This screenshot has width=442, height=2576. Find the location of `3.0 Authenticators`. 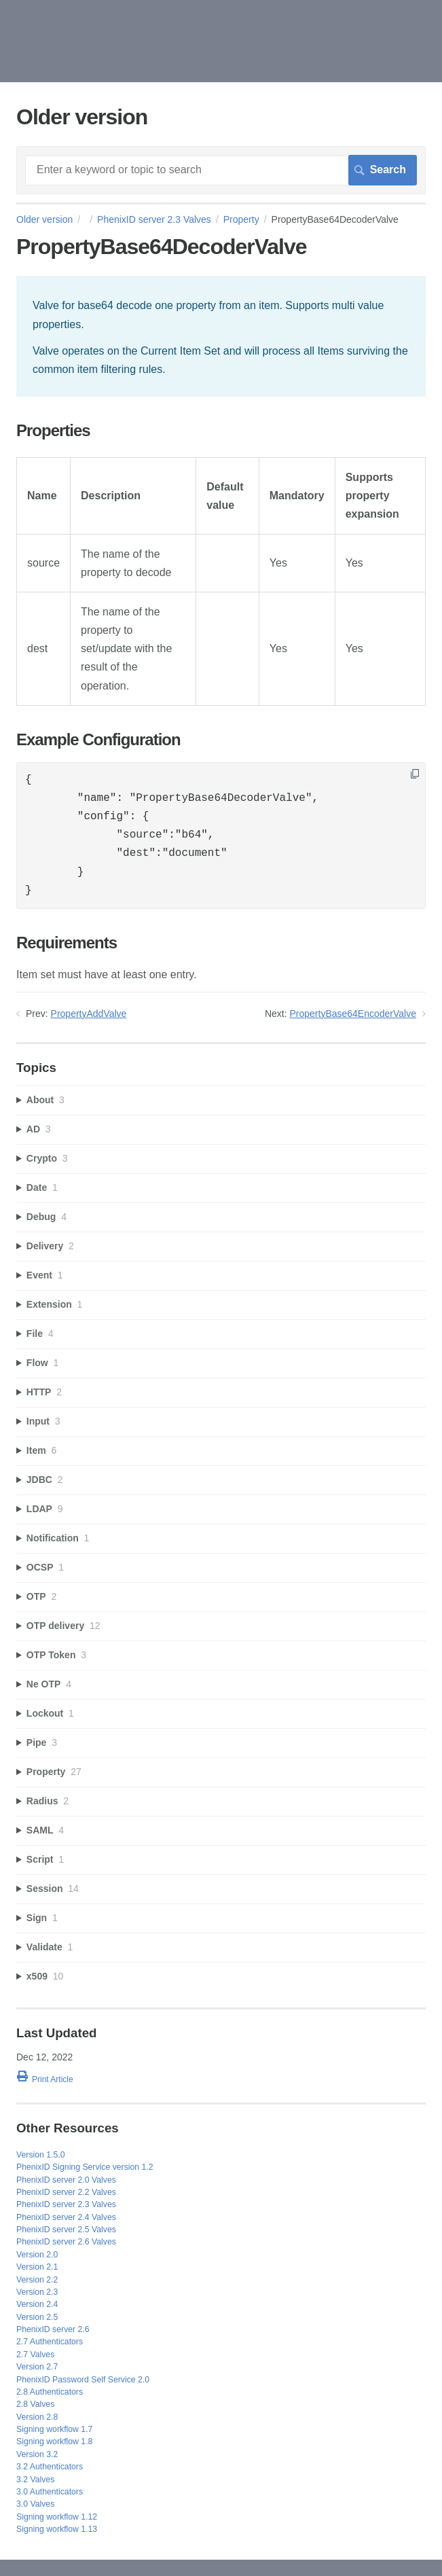

3.0 Authenticators is located at coordinates (49, 2492).